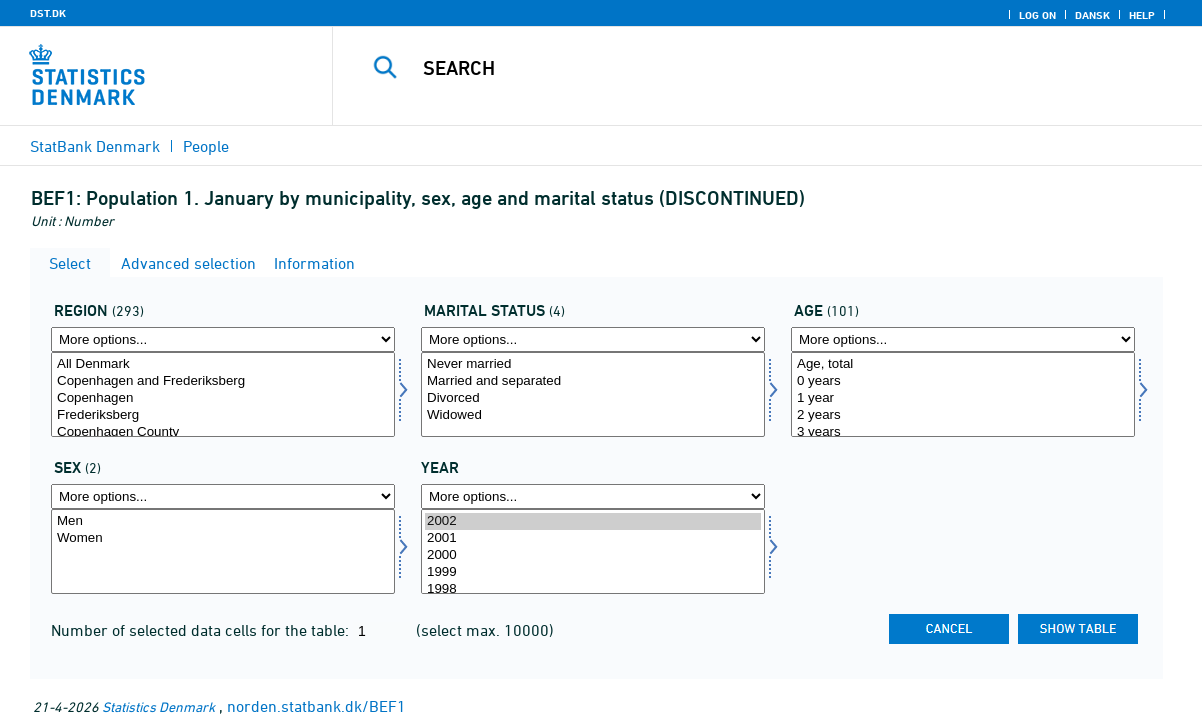  Describe the element at coordinates (223, 381) in the screenshot. I see `Copenhagen and Frederiksberg` at that location.